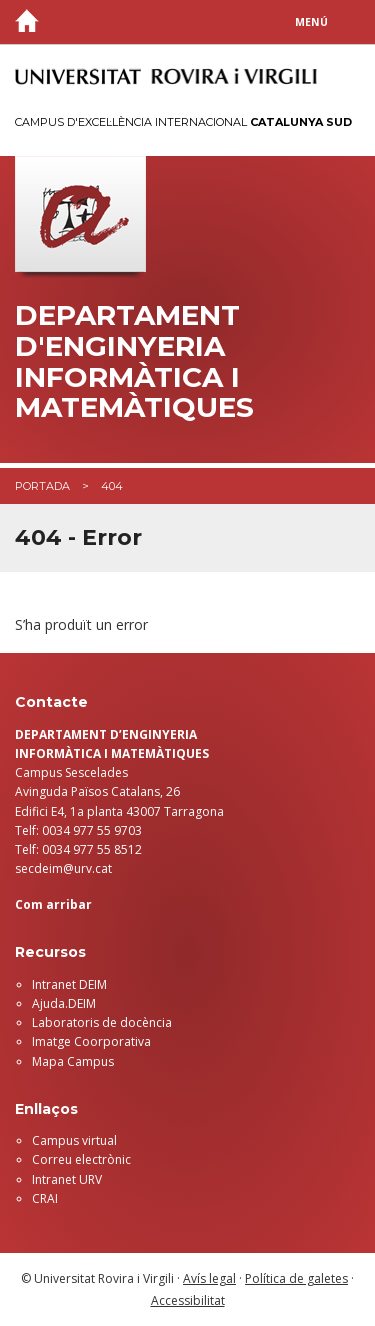  Describe the element at coordinates (69, 984) in the screenshot. I see `Intranet DEIM` at that location.